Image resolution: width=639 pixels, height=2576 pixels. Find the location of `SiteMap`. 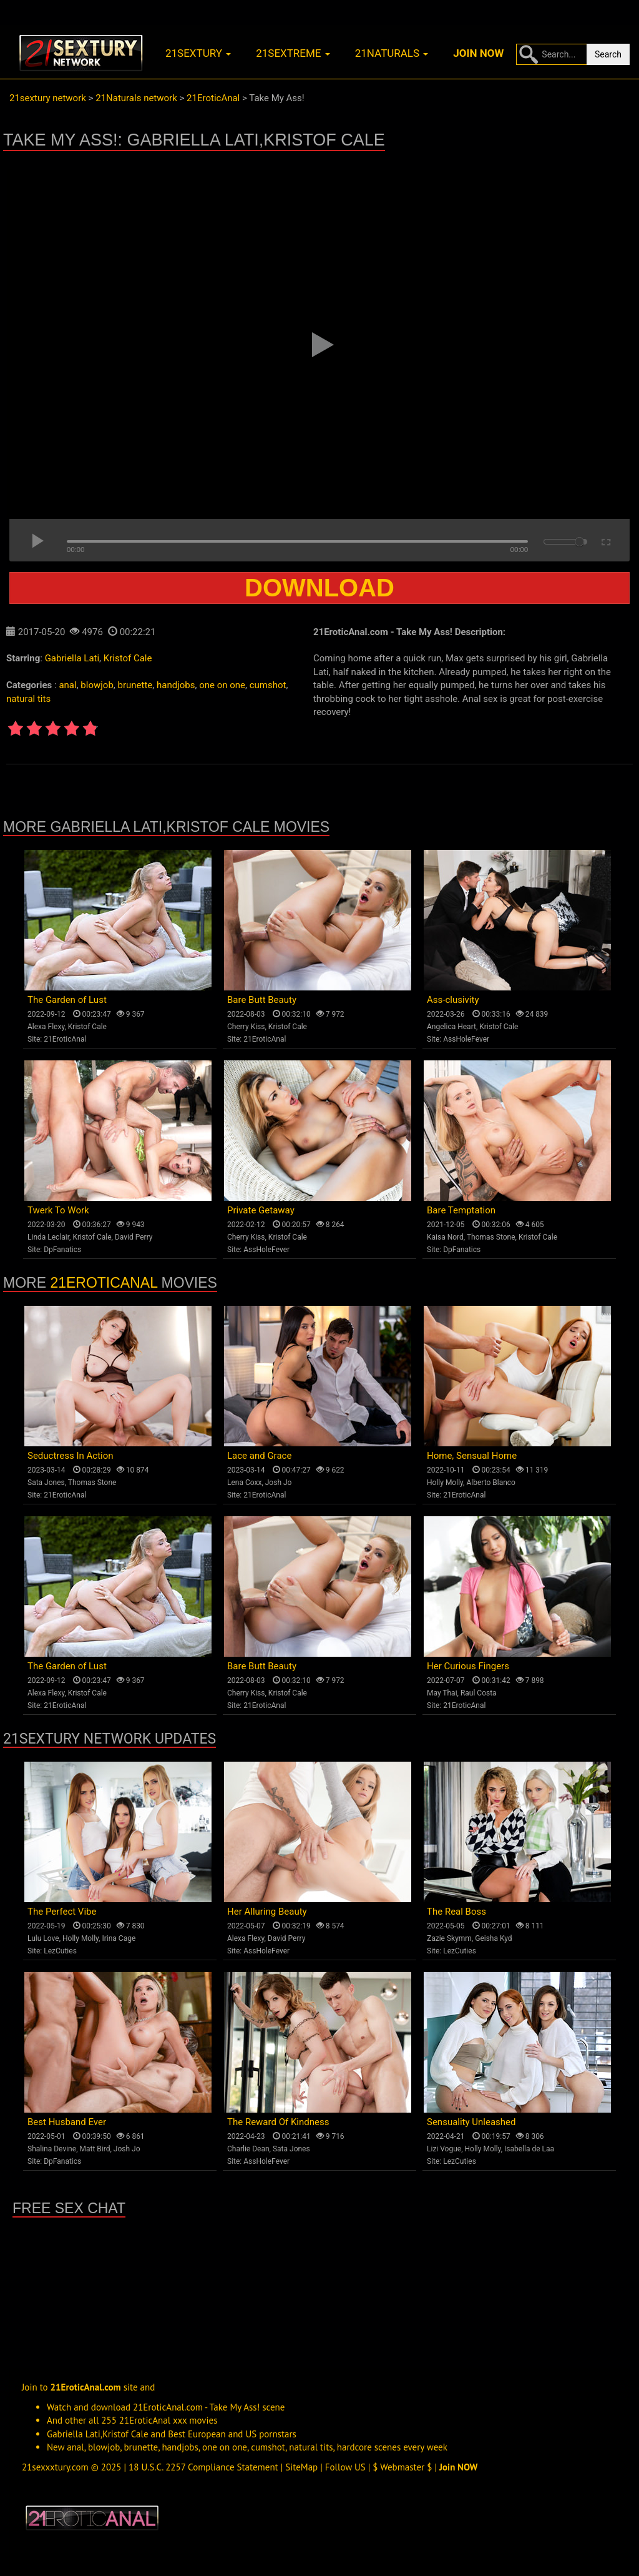

SiteMap is located at coordinates (301, 2467).